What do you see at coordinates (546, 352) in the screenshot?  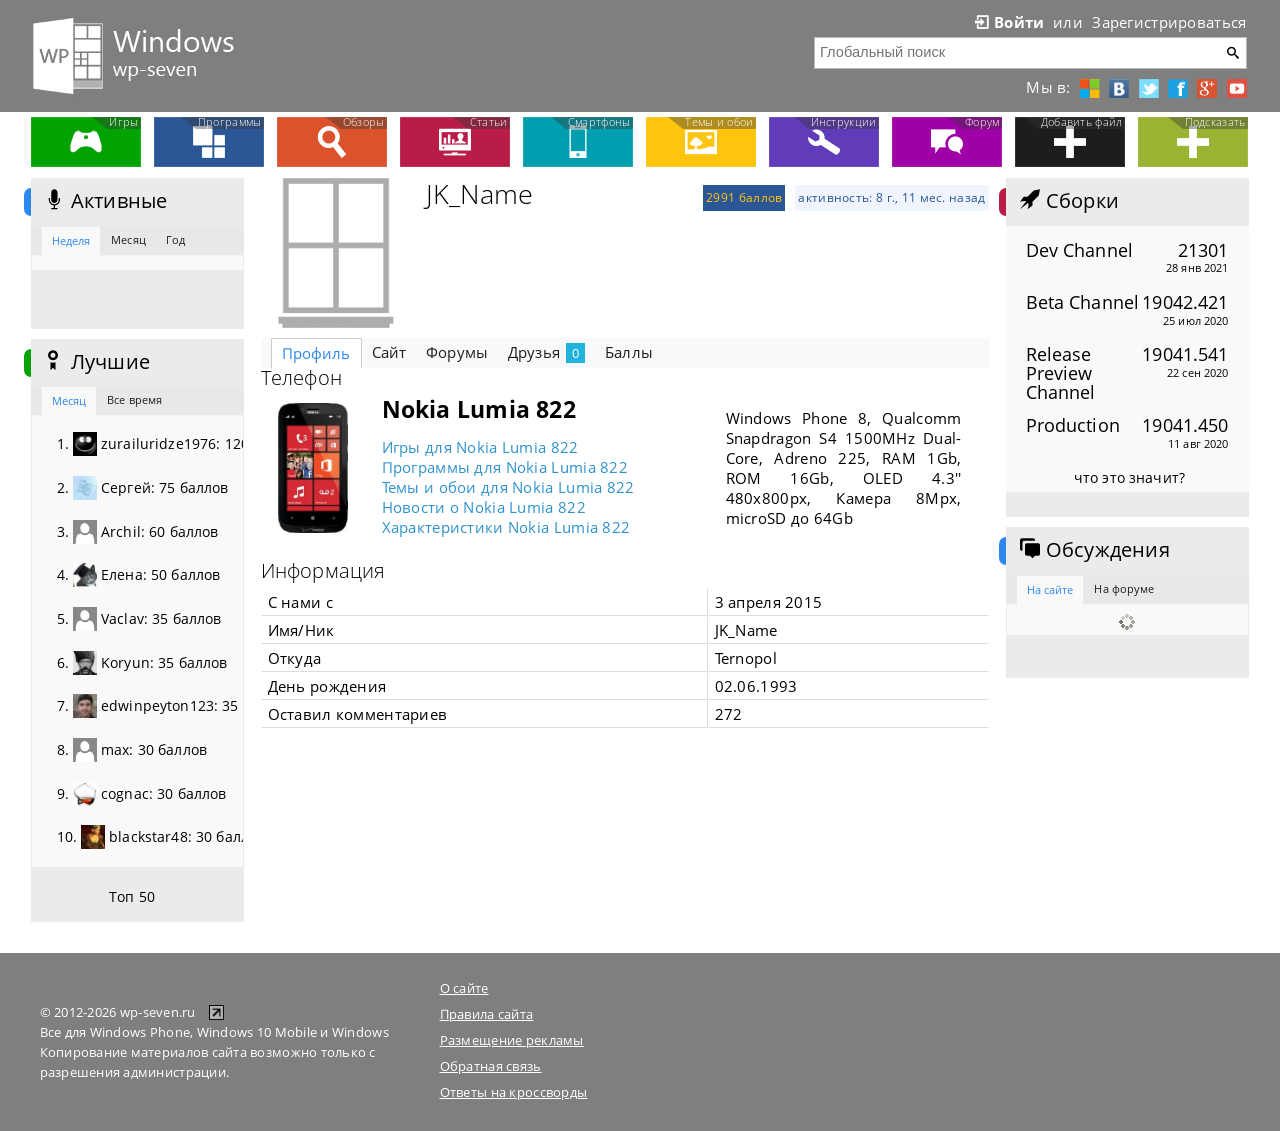 I see `Друзья` at bounding box center [546, 352].